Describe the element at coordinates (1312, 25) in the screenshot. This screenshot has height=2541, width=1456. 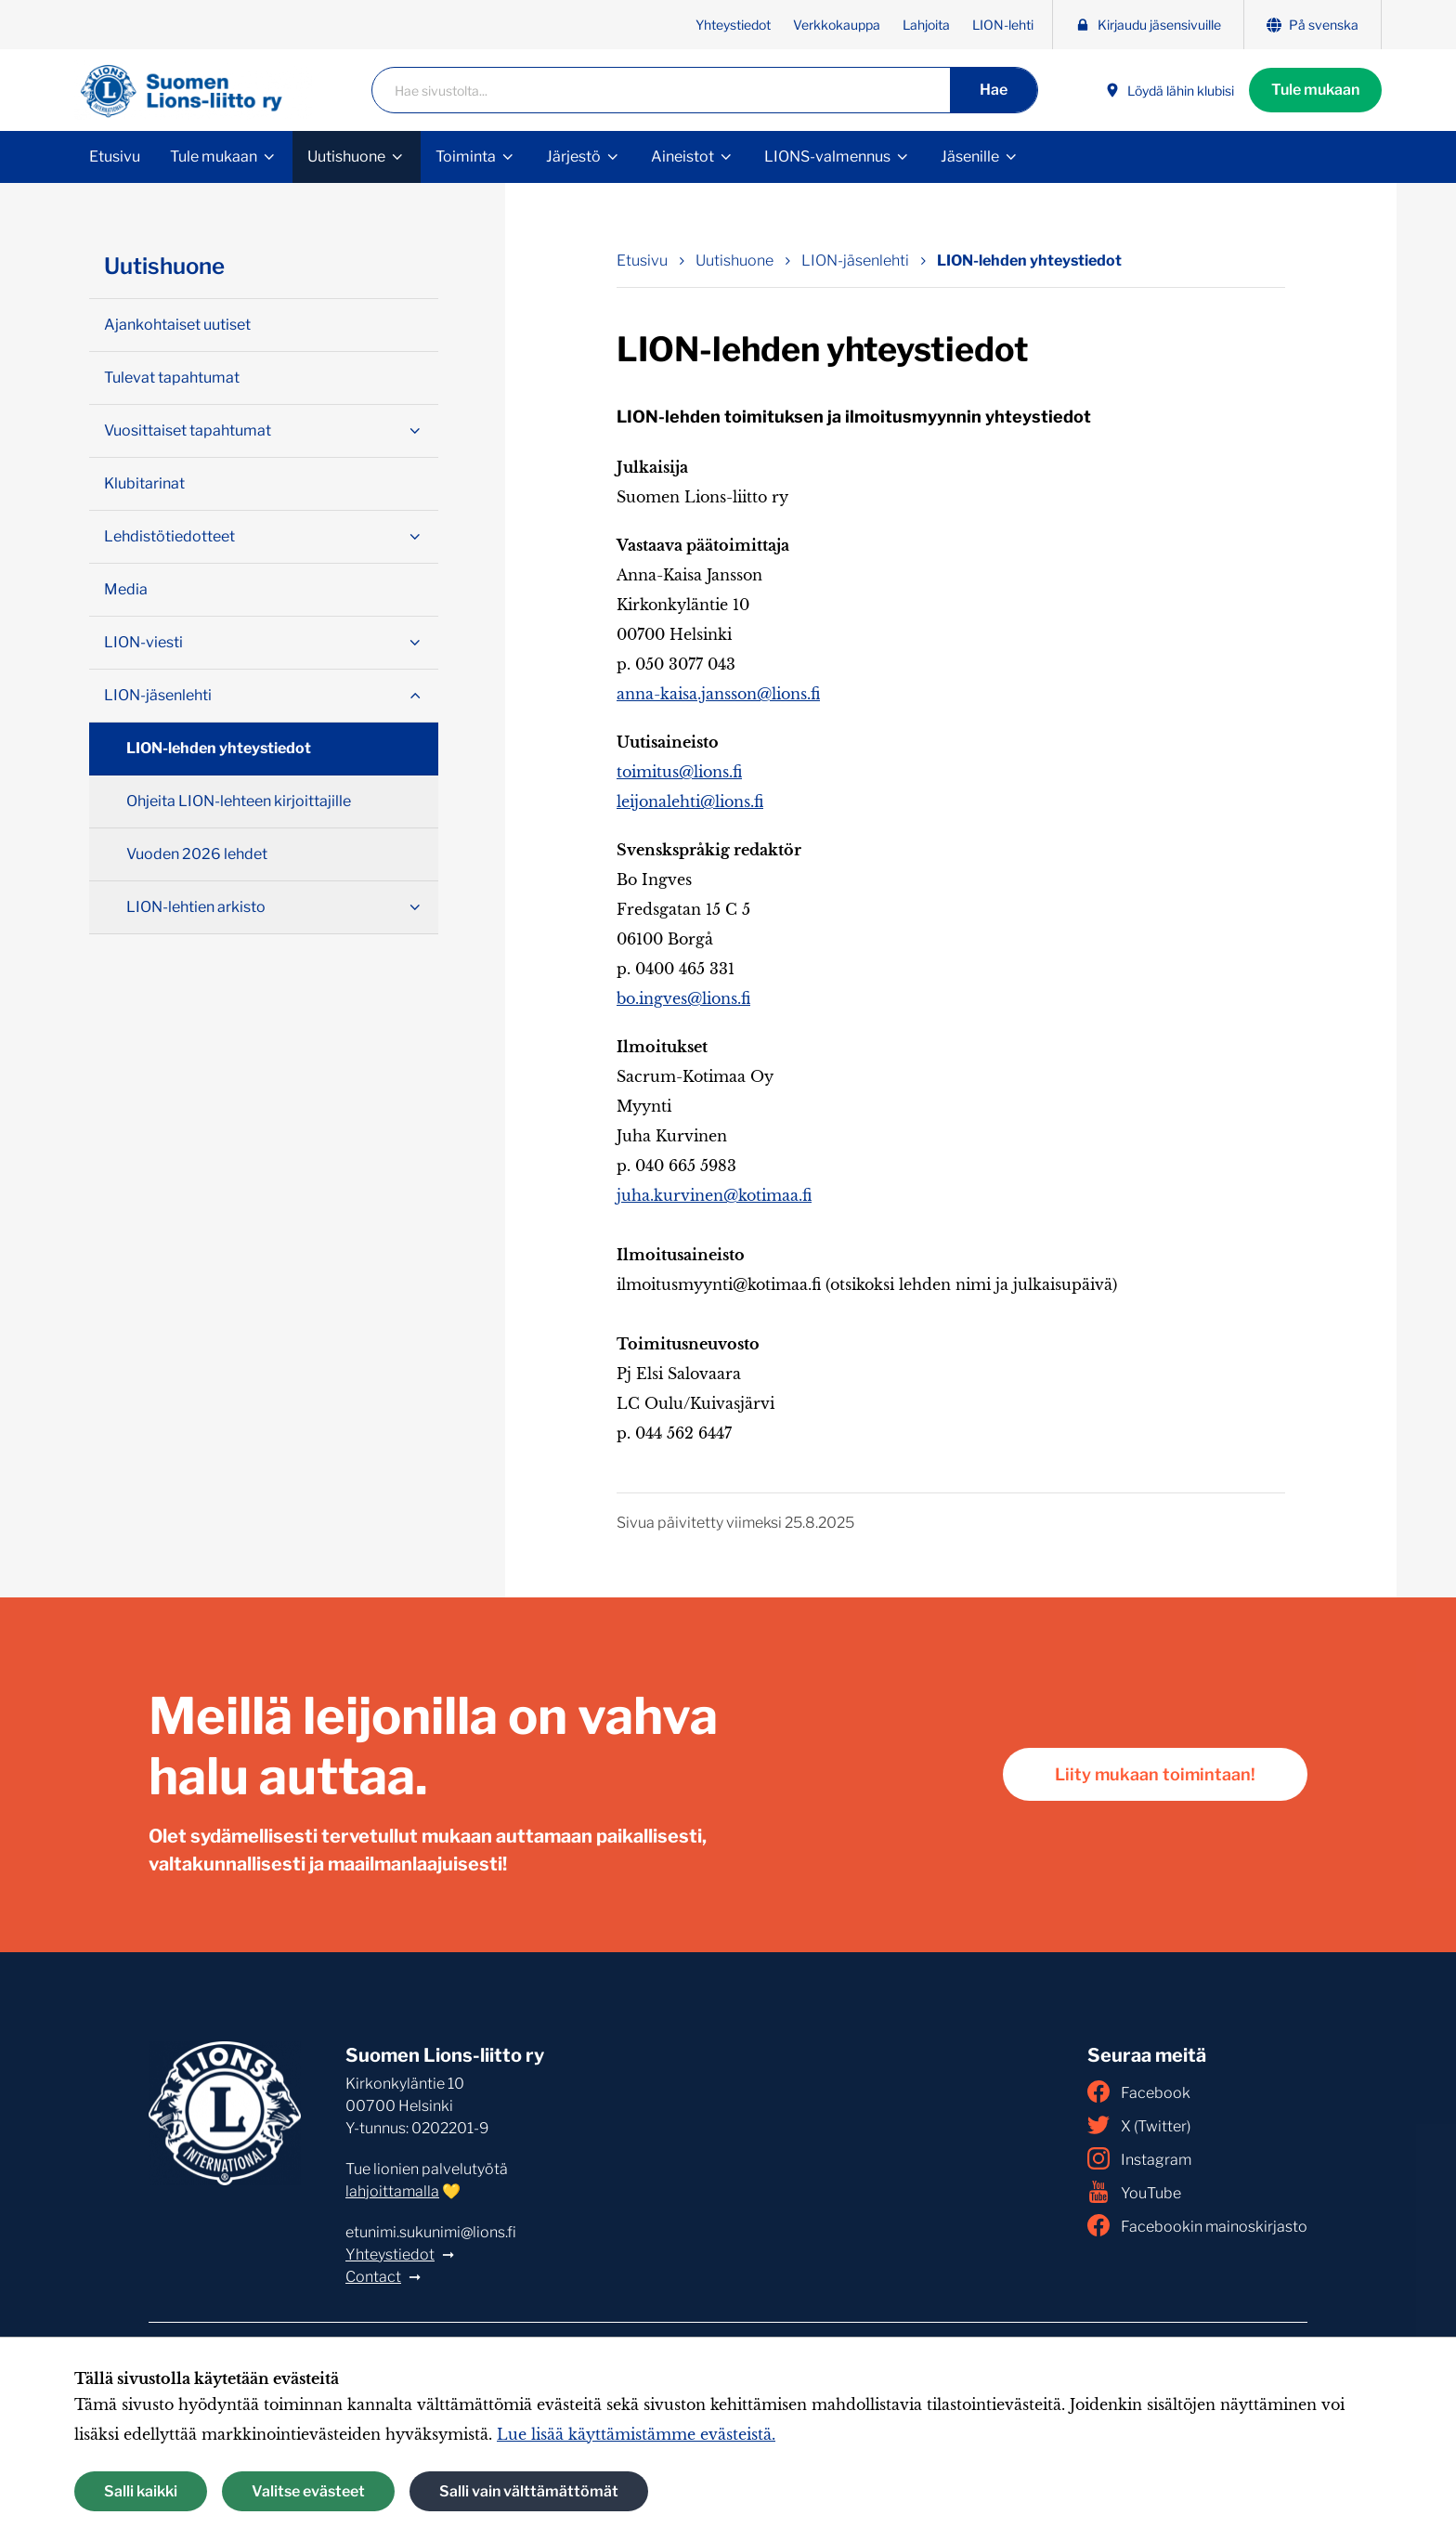
I see `På svenska` at that location.